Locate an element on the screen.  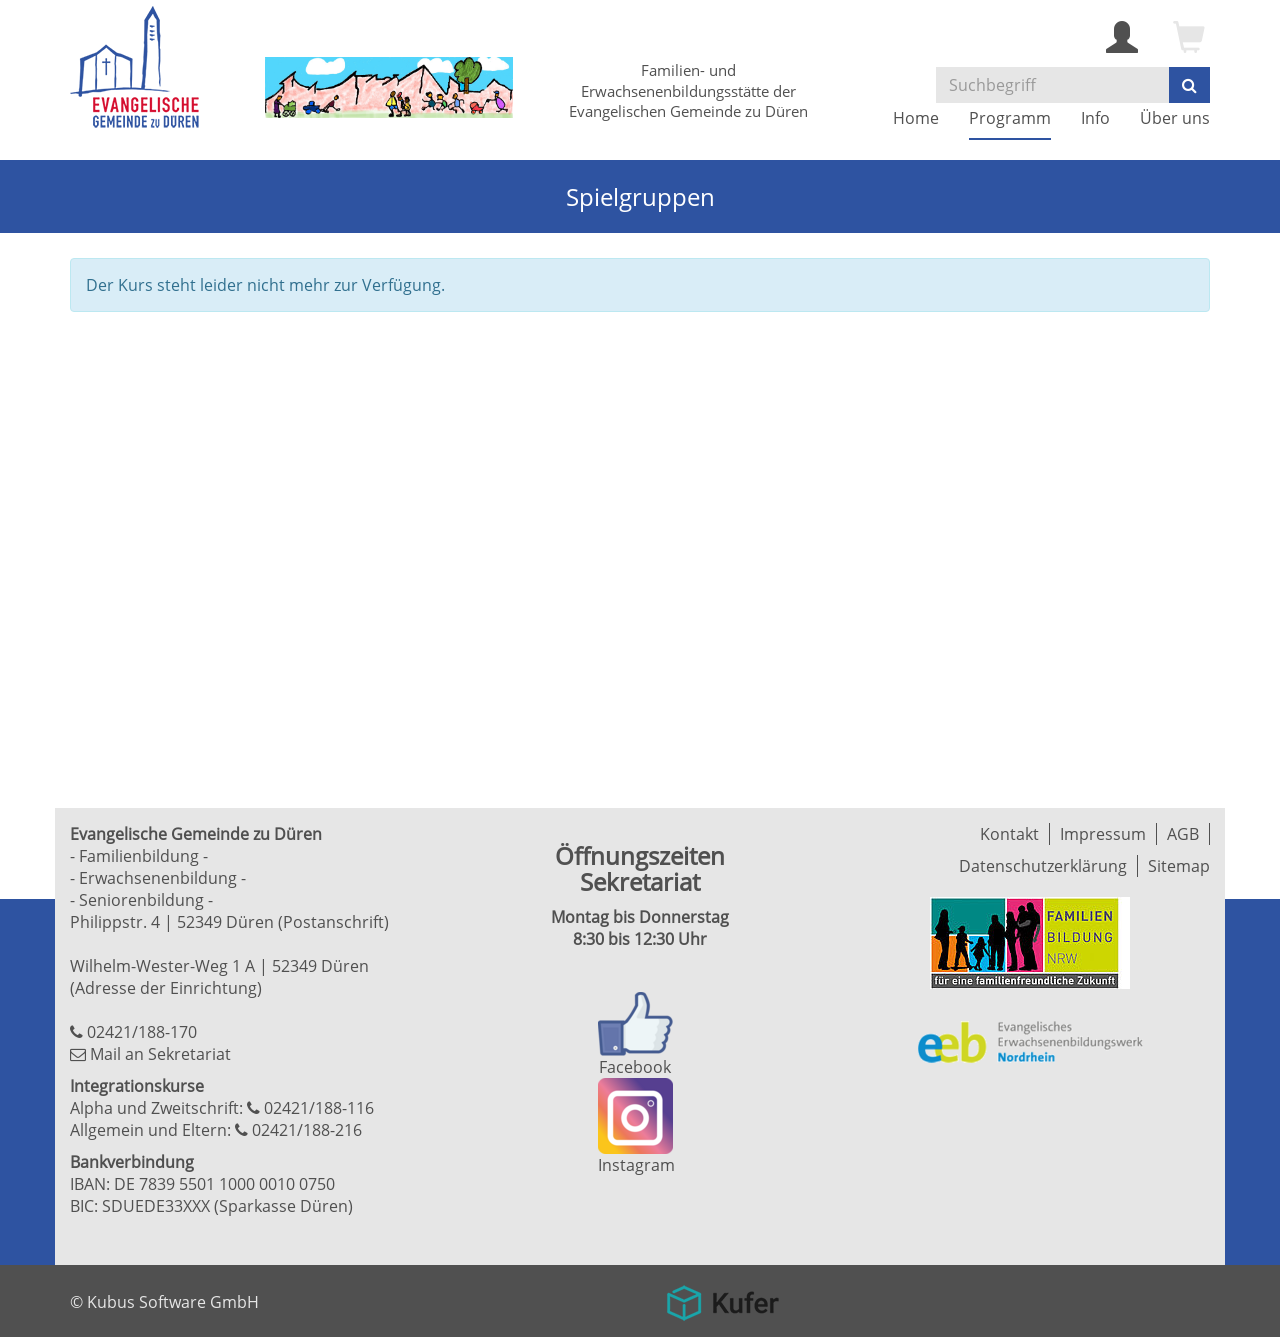
Home is located at coordinates (916, 118).